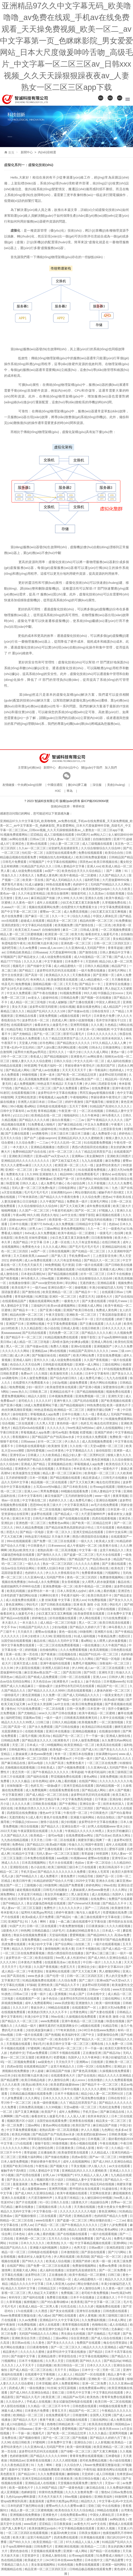 This screenshot has height=2576, width=133. I want to click on 日本黄色片免费看, so click(30, 1962).